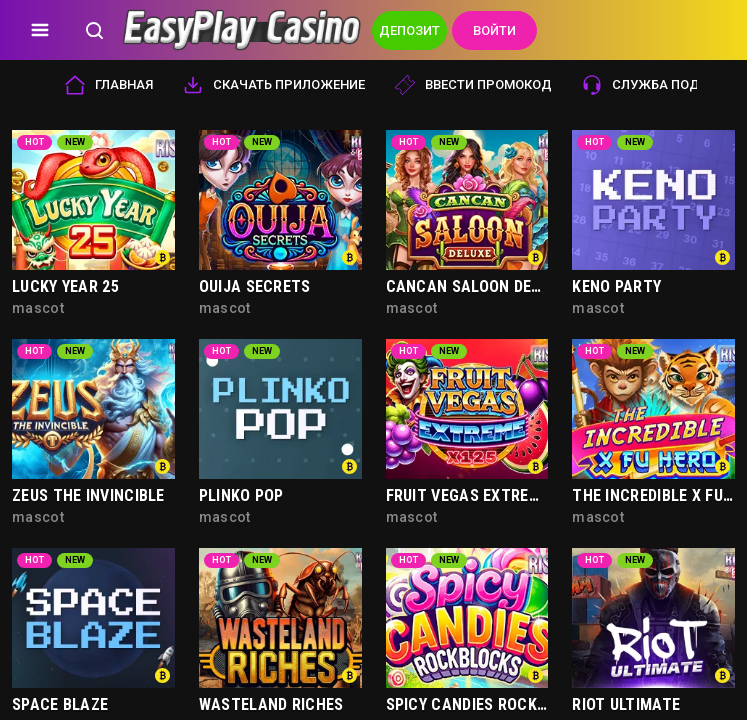 The width and height of the screenshot is (747, 720). I want to click on Ввести промокод, so click(473, 85).